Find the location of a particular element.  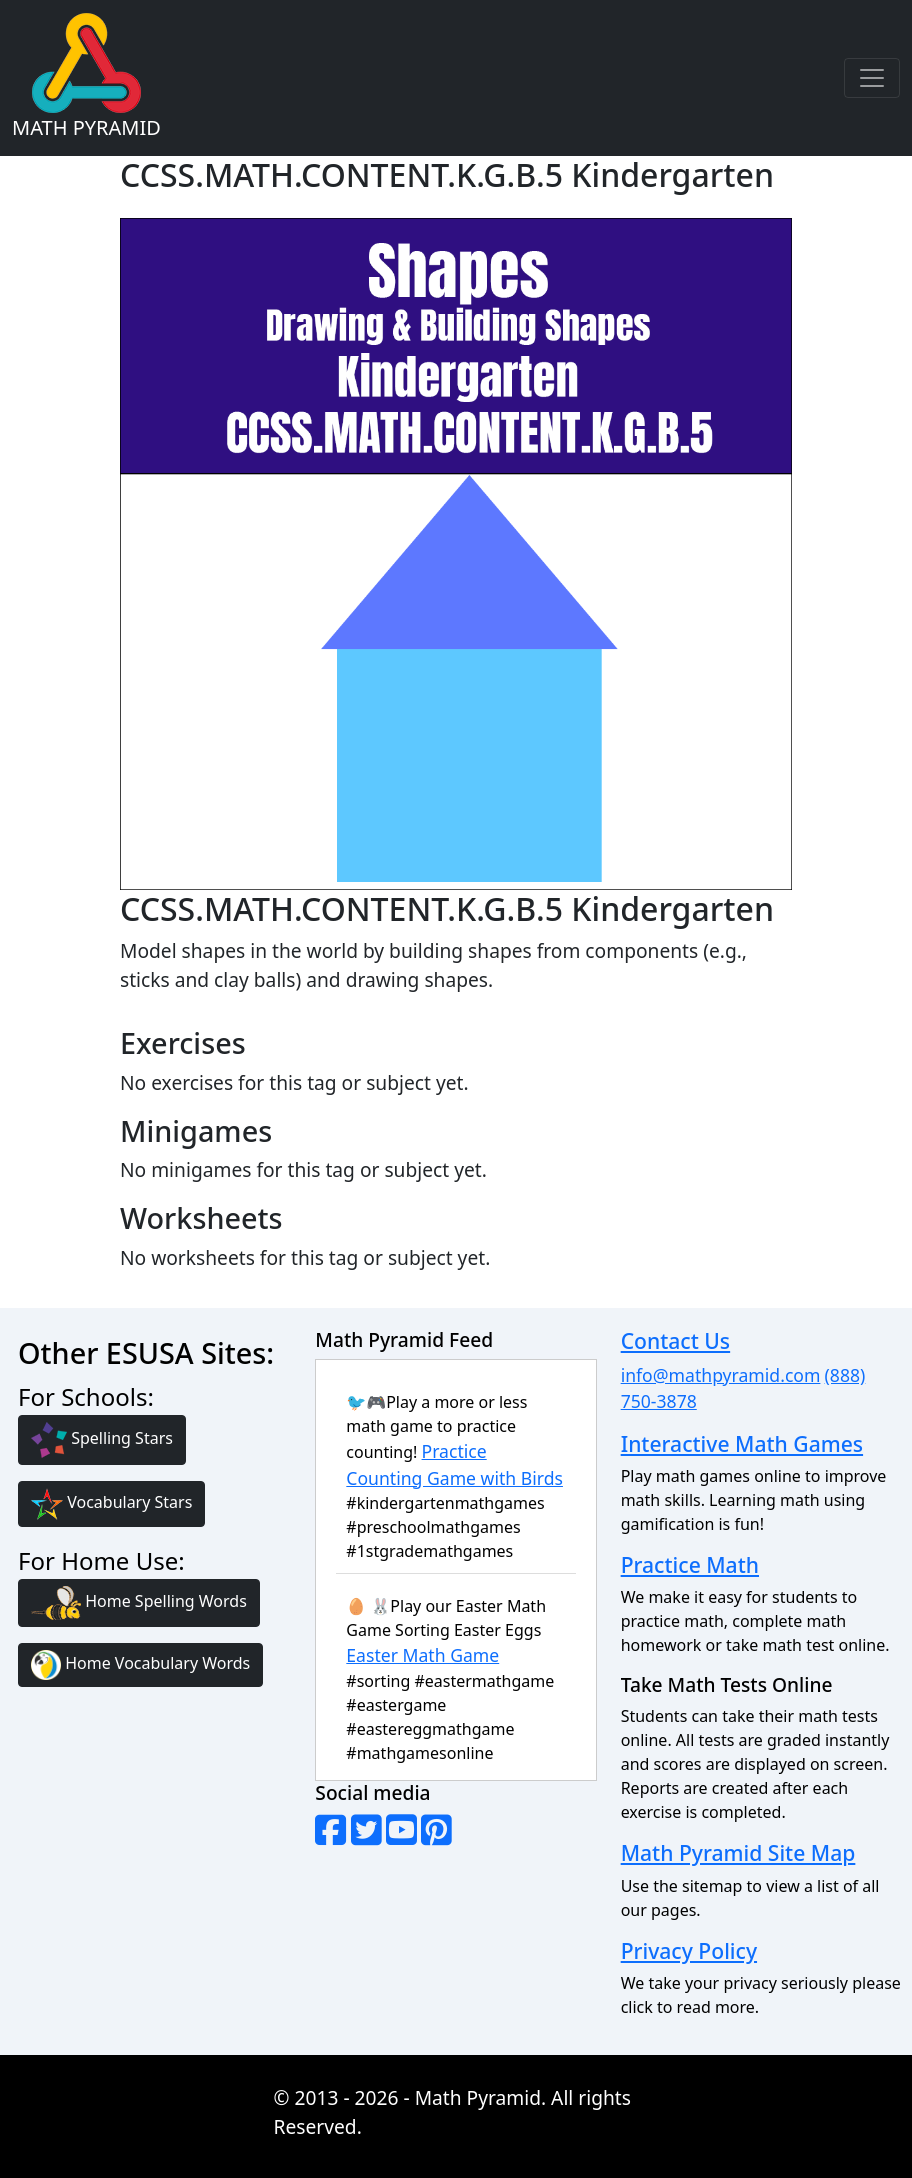

Contact Us is located at coordinates (675, 1340).